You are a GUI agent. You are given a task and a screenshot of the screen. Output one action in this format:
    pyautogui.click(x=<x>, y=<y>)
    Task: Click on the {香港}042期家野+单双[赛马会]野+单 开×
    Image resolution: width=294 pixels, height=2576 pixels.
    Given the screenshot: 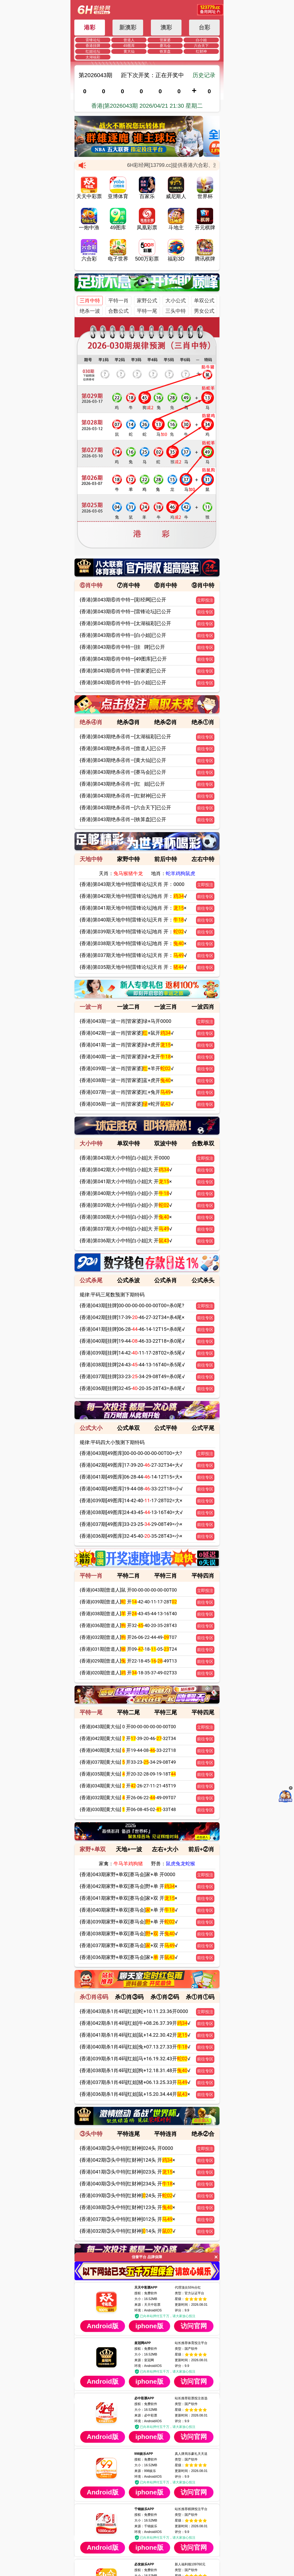 What is the action you would take?
    pyautogui.click(x=128, y=1886)
    